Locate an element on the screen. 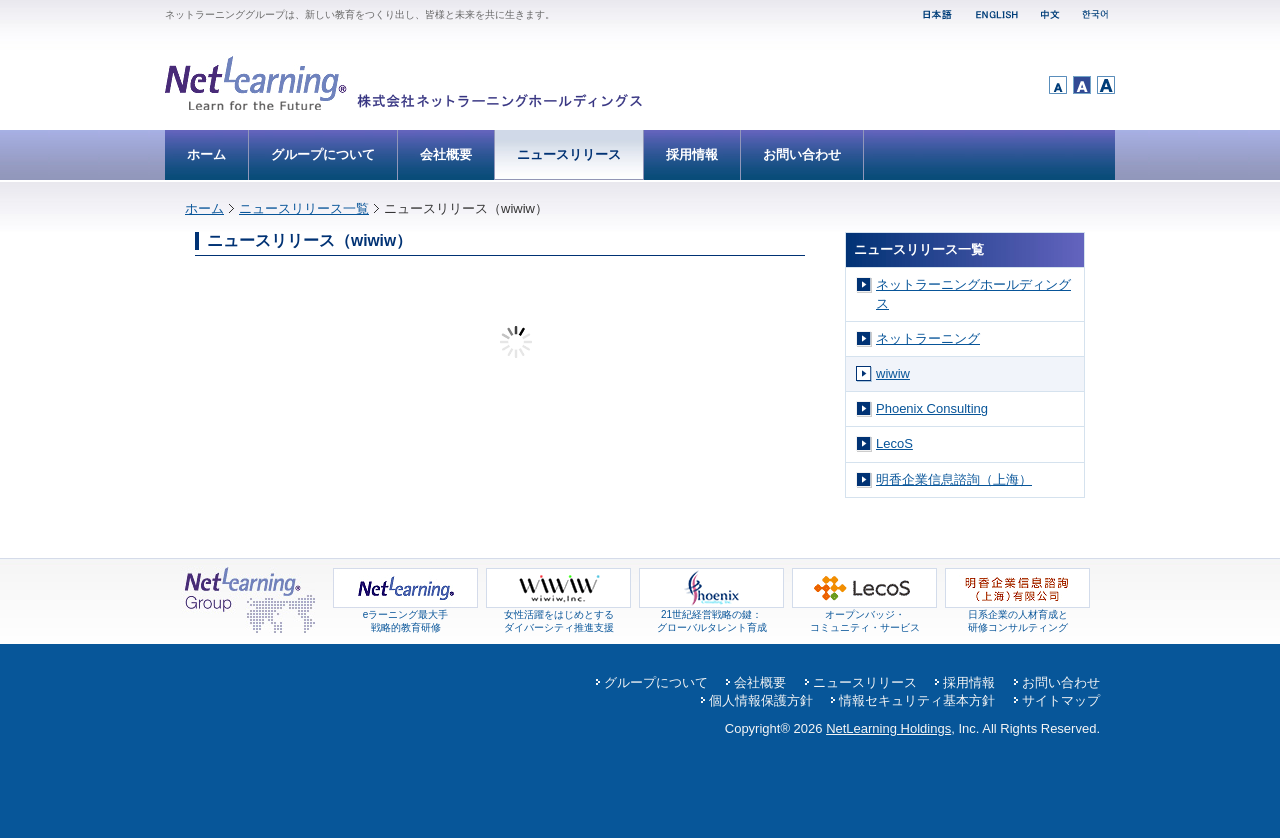  ネットラーニングホールディングス is located at coordinates (973, 293).